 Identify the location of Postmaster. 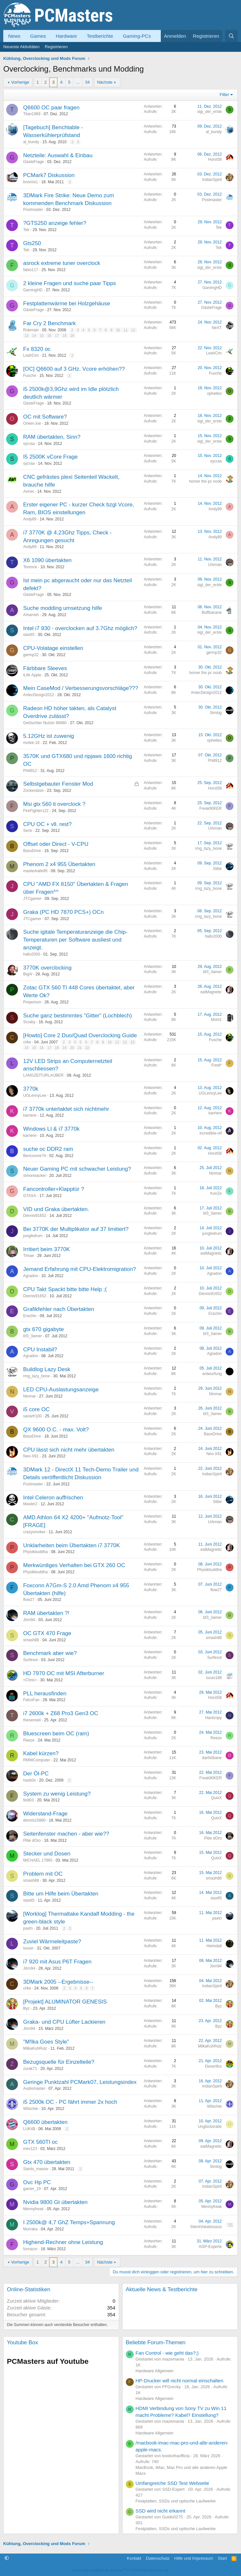
(33, 209).